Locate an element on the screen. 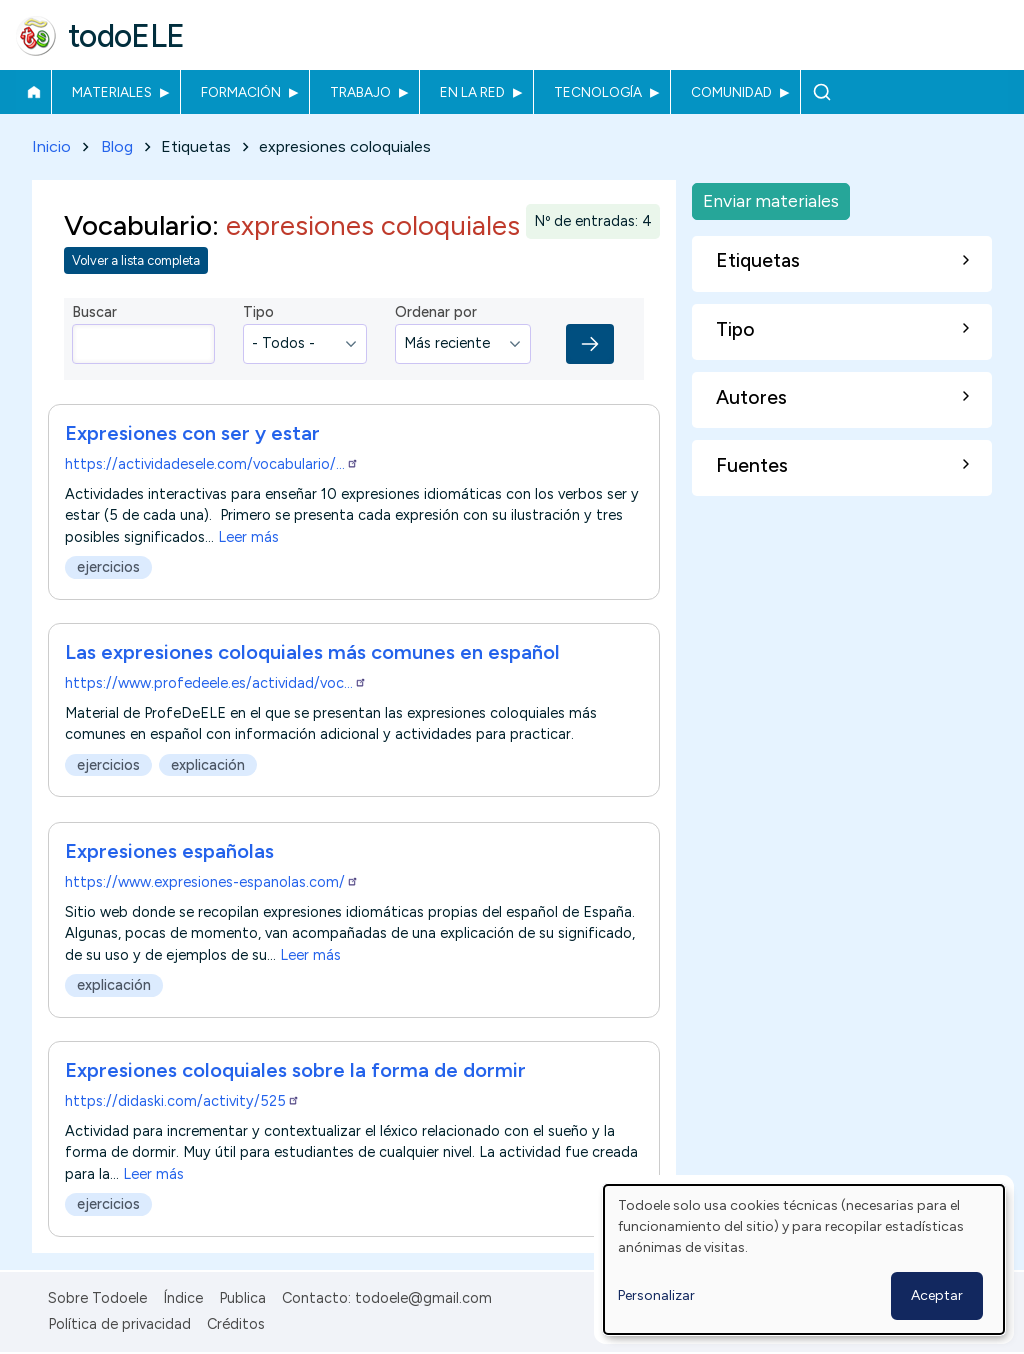 The height and width of the screenshot is (1354, 1024). Publica is located at coordinates (242, 1298).